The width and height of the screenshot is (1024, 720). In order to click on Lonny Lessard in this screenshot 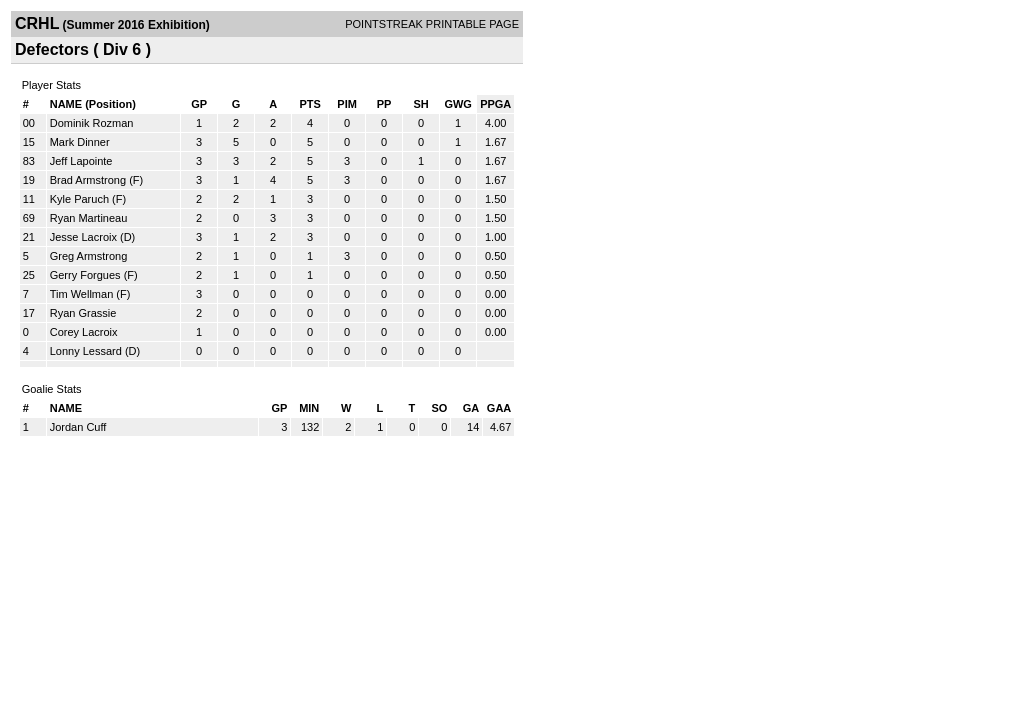, I will do `click(86, 351)`.